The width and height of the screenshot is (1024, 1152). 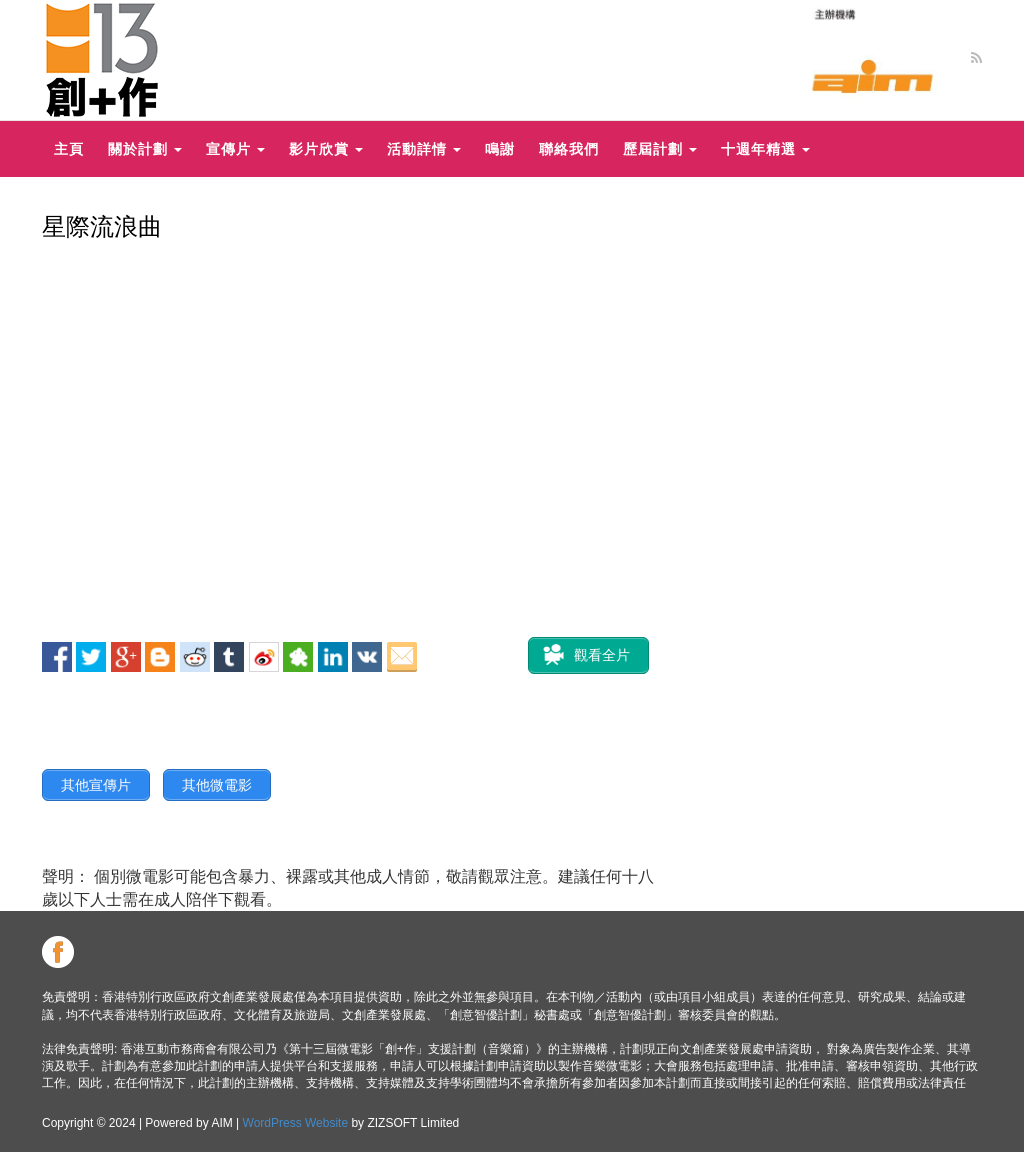 I want to click on 聯絡我們, so click(x=569, y=148).